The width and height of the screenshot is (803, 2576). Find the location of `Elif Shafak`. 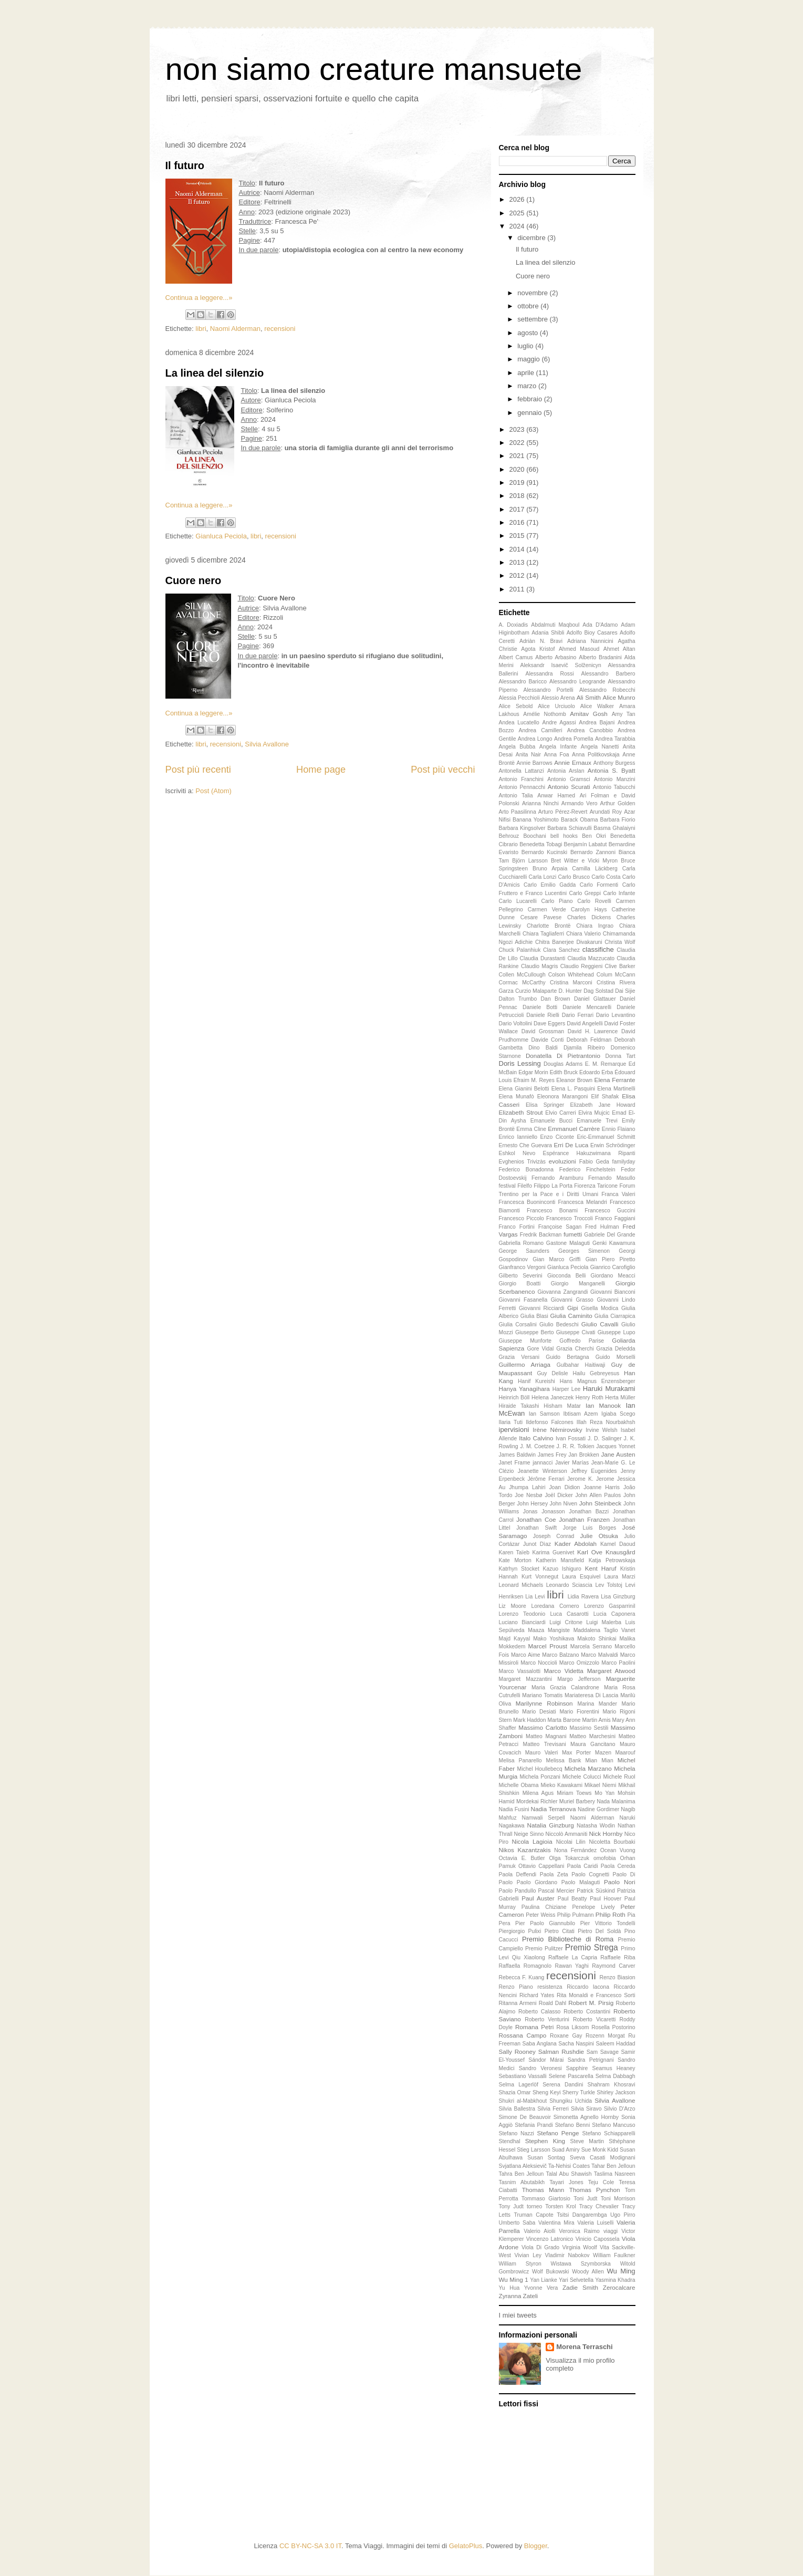

Elif Shafak is located at coordinates (605, 1096).